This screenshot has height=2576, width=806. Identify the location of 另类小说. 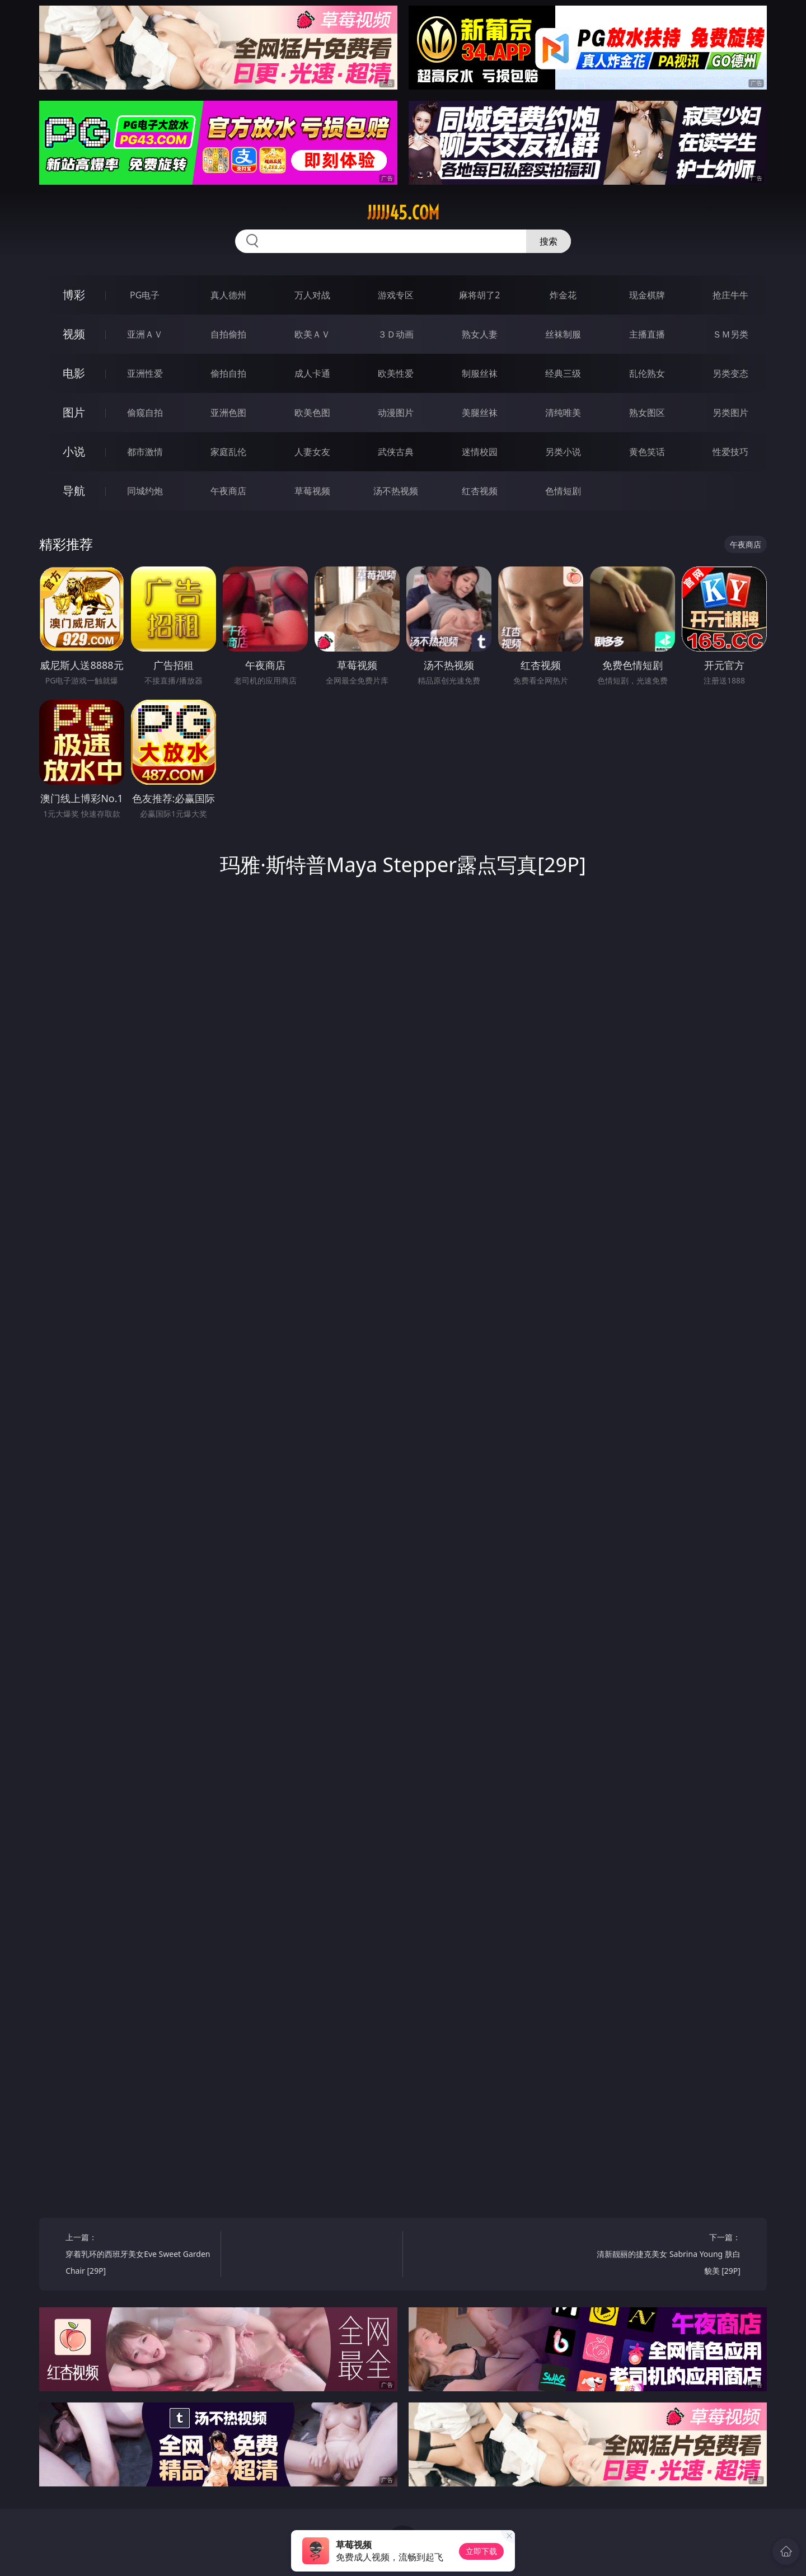
(563, 452).